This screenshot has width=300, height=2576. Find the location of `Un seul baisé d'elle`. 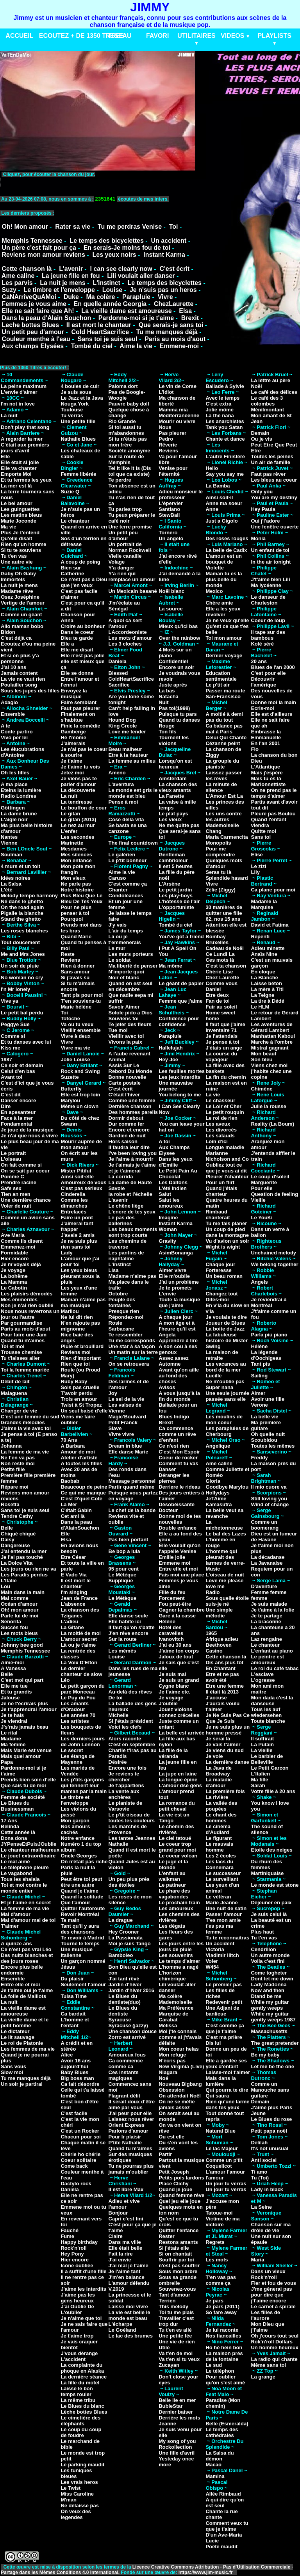

Un seul baisé d'elle is located at coordinates (84, 1411).